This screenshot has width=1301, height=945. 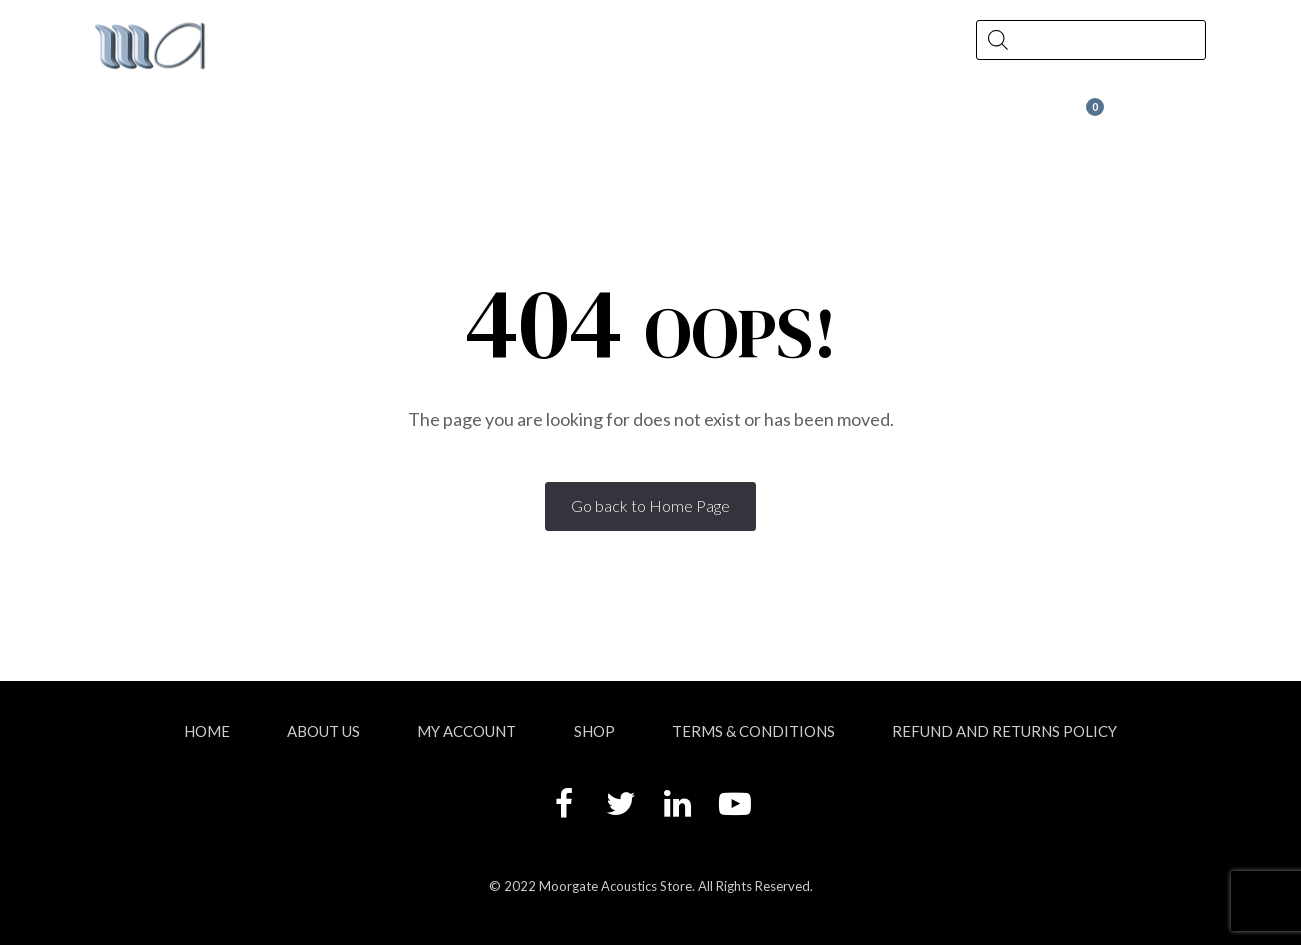 I want to click on Wax at Moorgate, so click(x=1006, y=116).